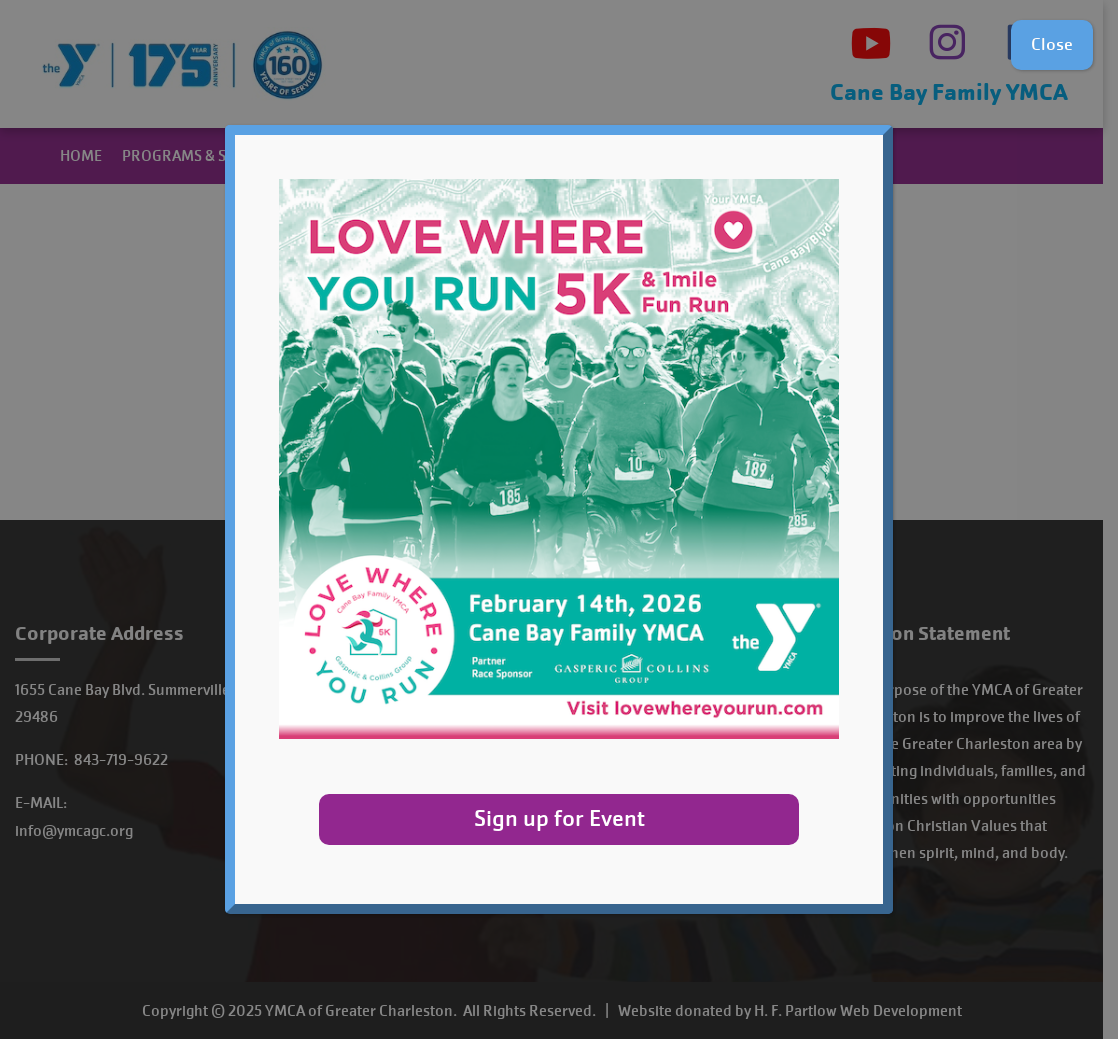 This screenshot has height=1039, width=1118. Describe the element at coordinates (1052, 44) in the screenshot. I see `Close` at that location.